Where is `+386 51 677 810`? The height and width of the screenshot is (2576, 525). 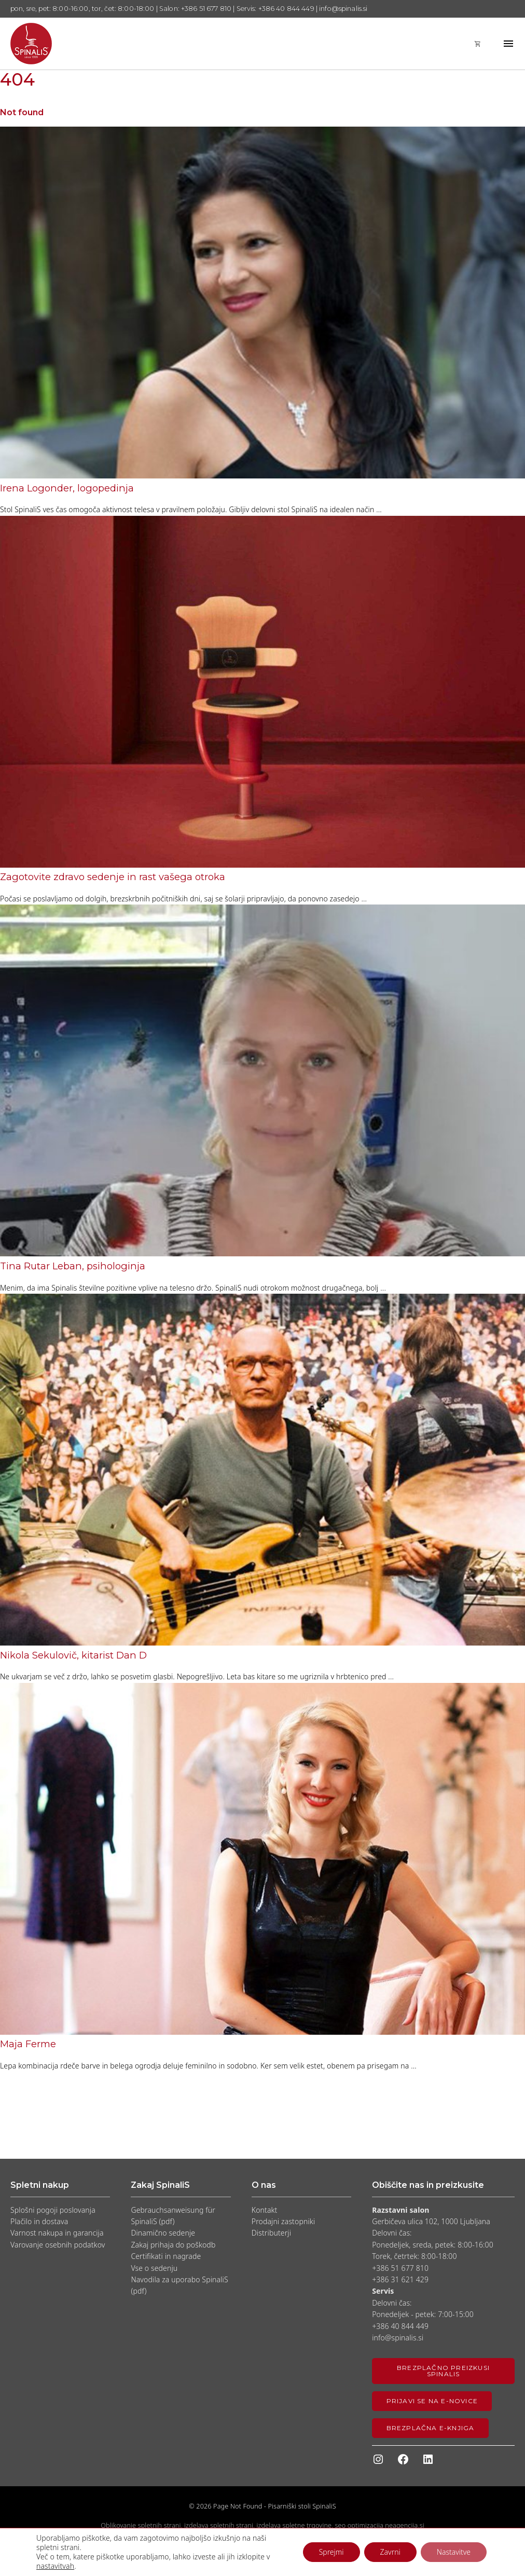
+386 51 677 810 is located at coordinates (400, 2268).